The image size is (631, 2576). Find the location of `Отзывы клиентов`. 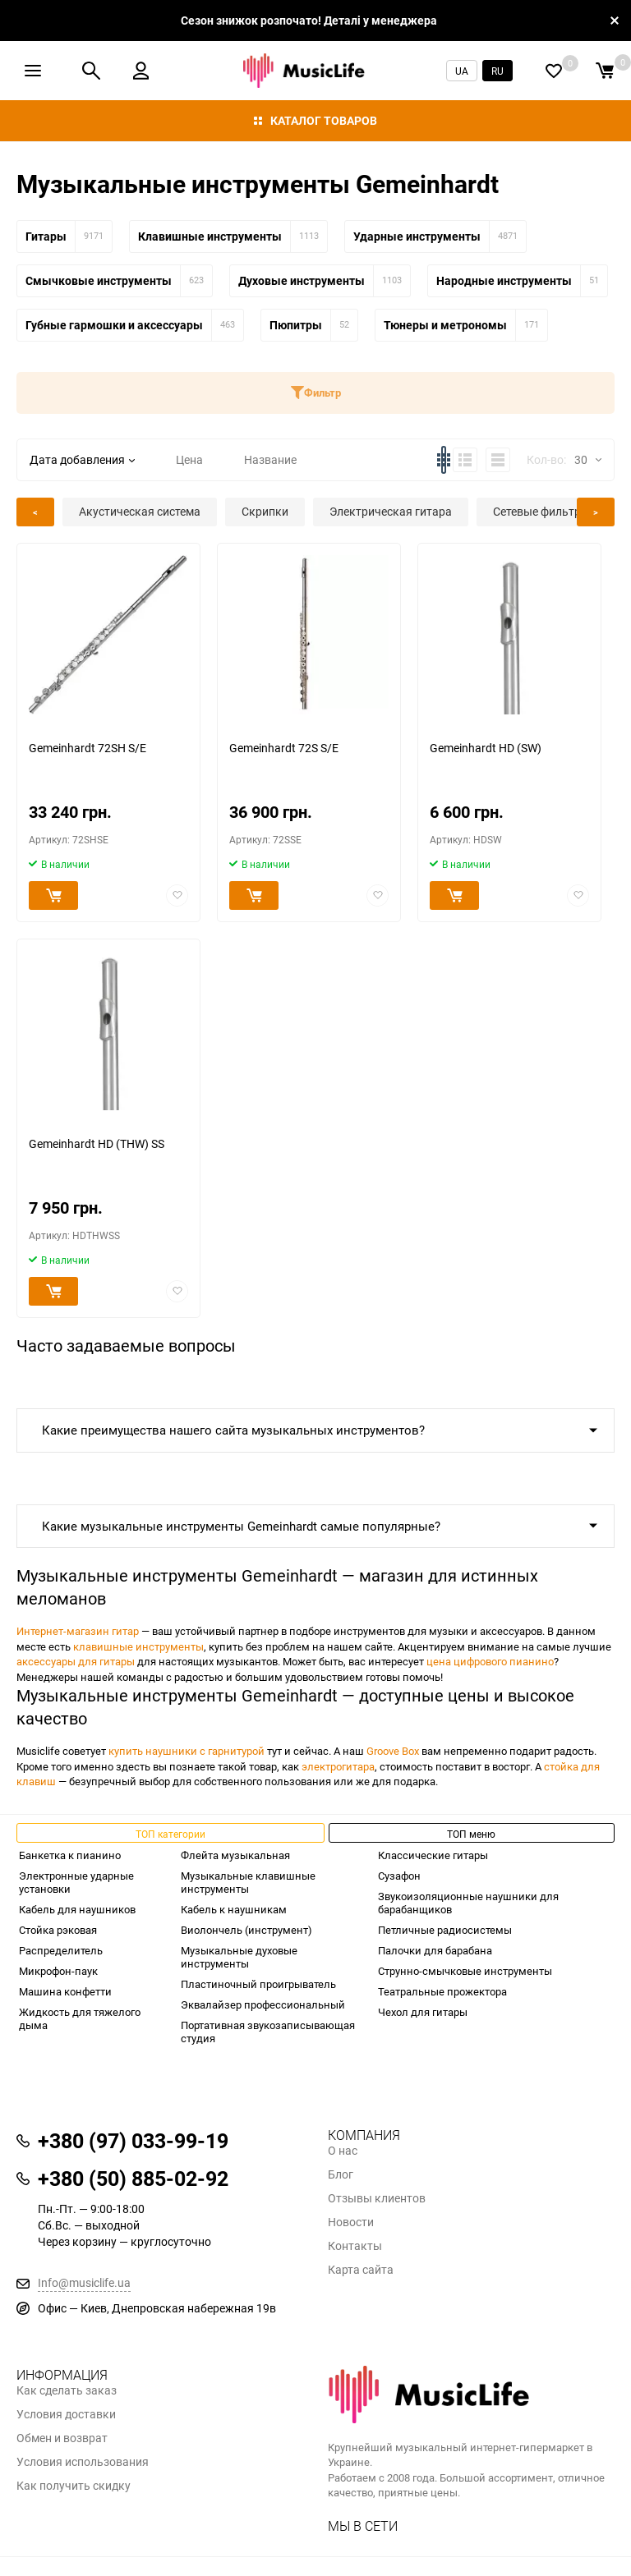

Отзывы клиентов is located at coordinates (377, 2198).